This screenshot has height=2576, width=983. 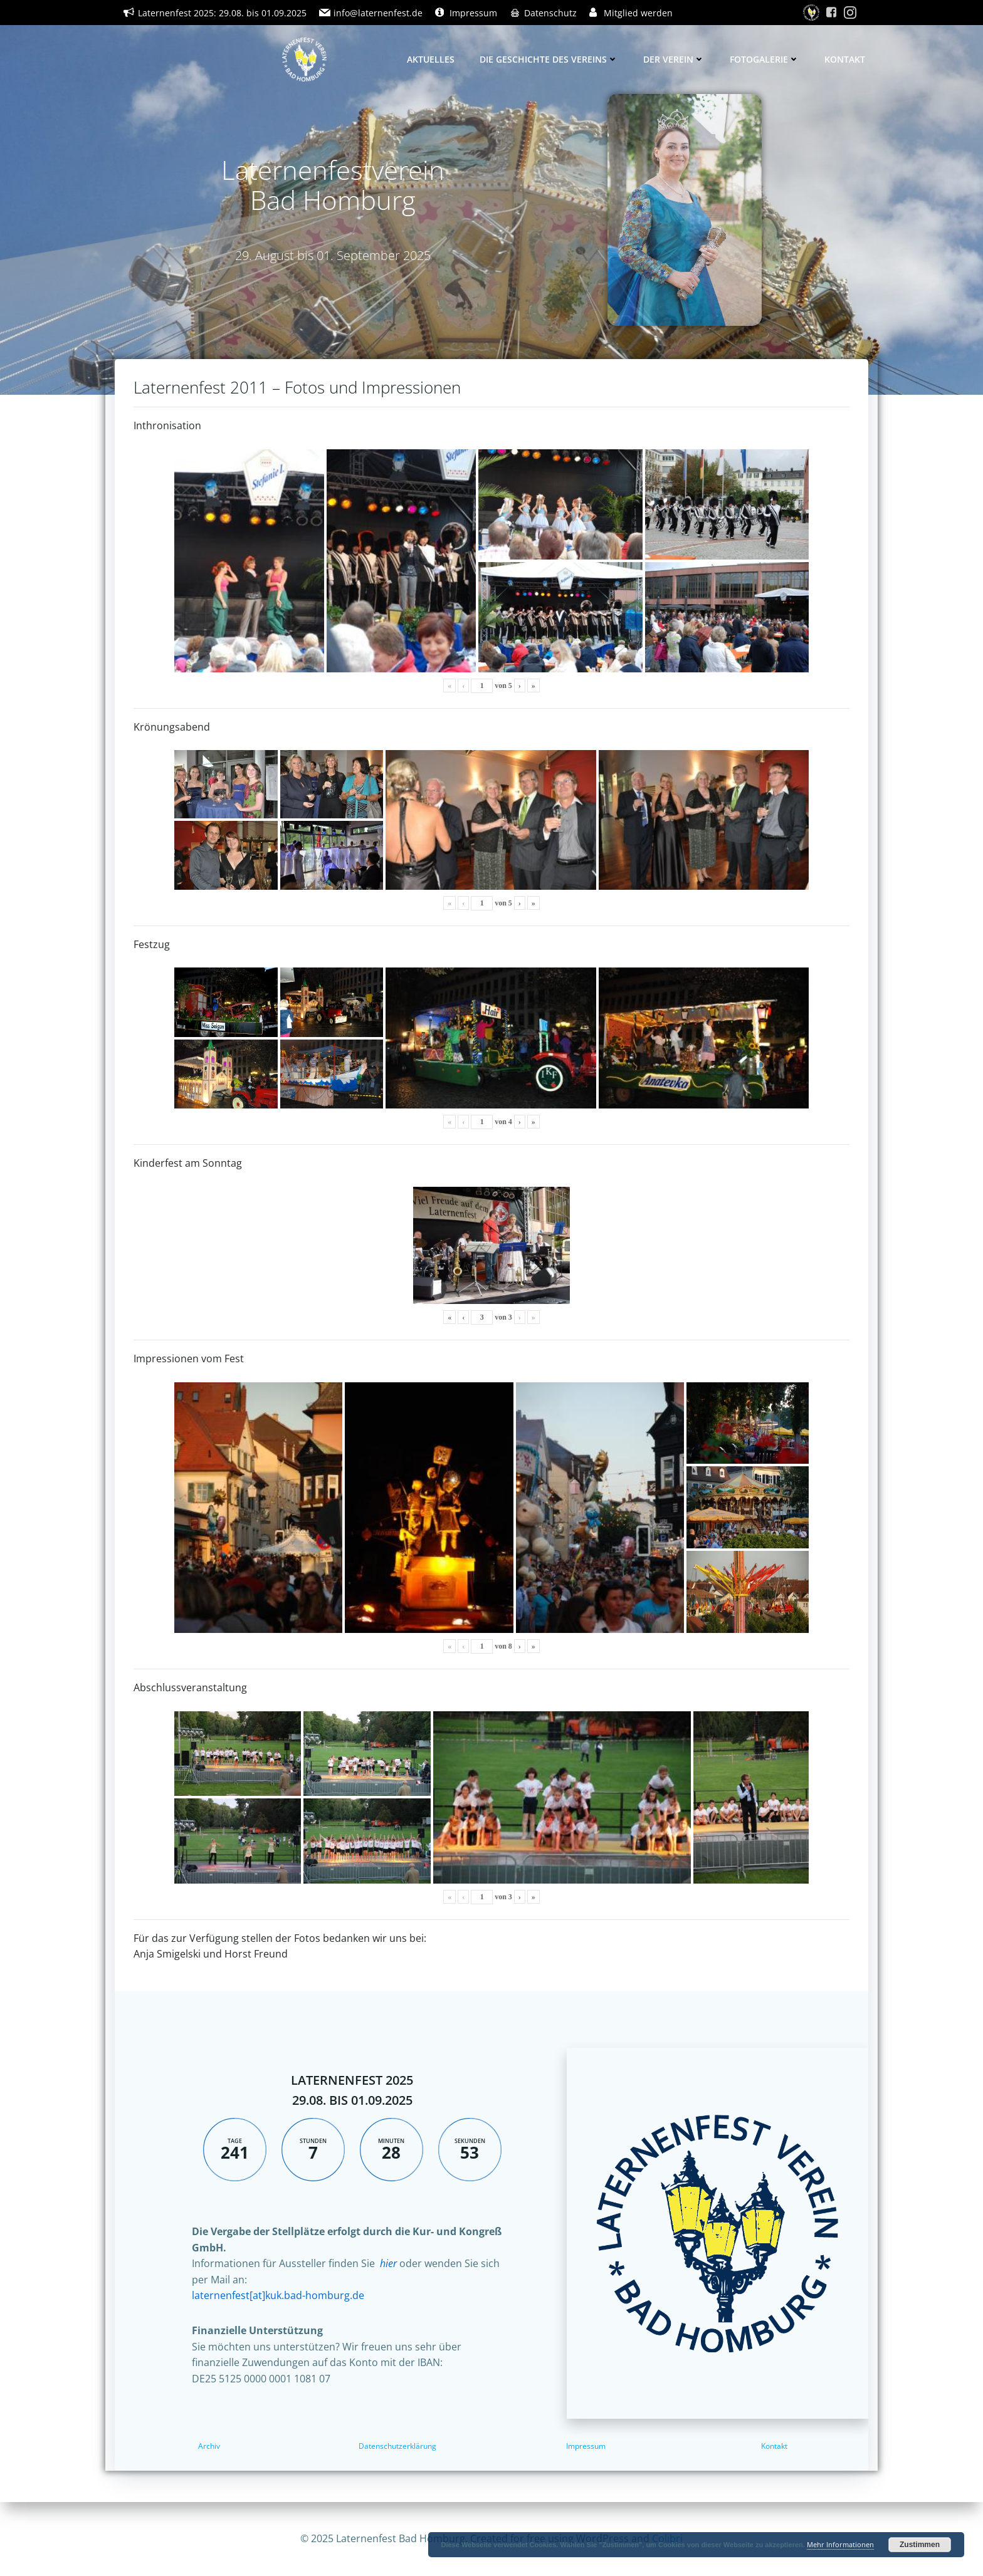 I want to click on Fotogalerie, so click(x=764, y=59).